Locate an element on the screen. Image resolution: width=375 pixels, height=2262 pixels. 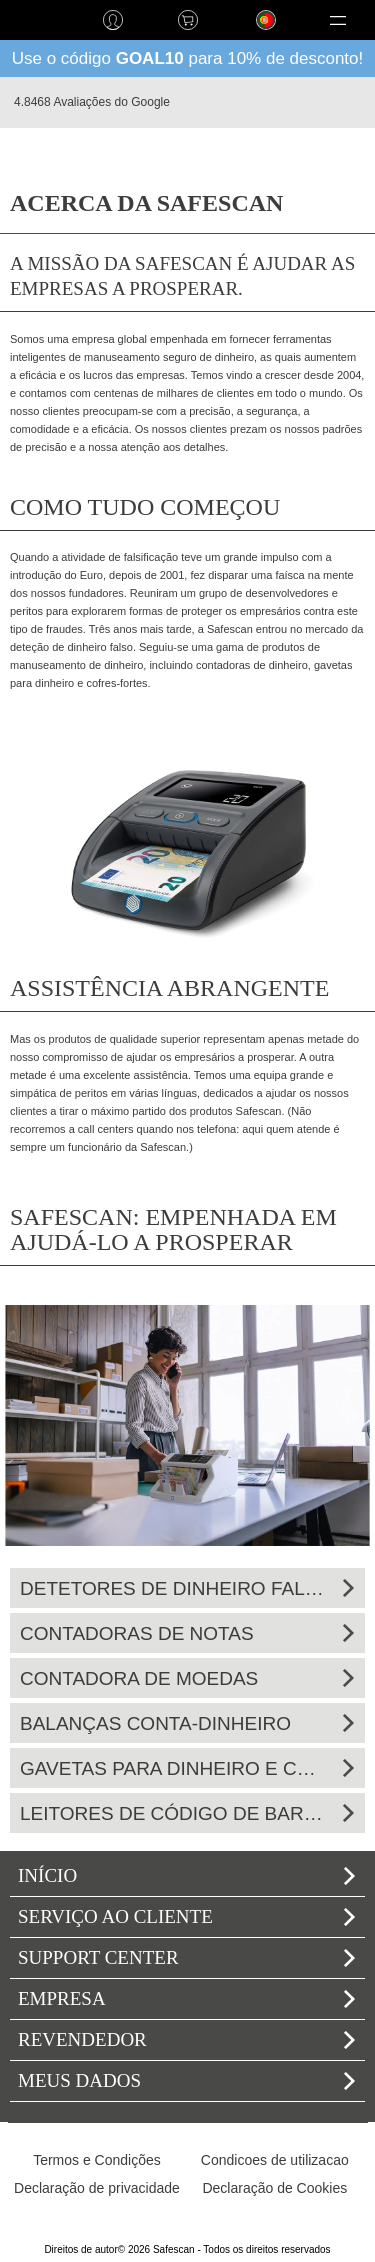
Empresa is located at coordinates (186, 1998).